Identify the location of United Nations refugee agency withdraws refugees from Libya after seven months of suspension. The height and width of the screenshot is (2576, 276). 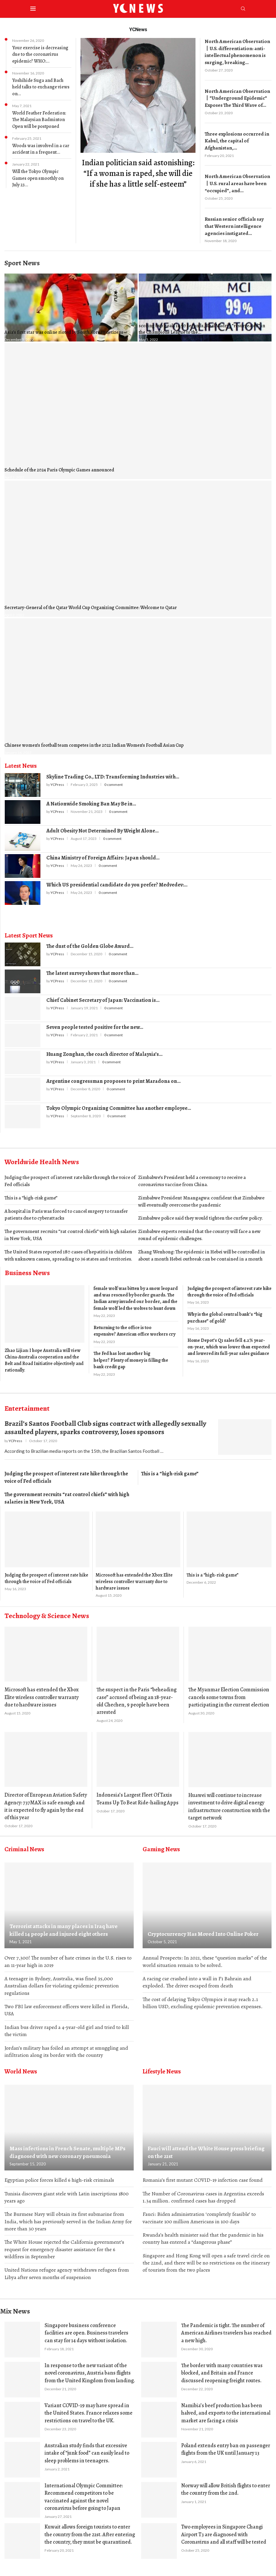
(66, 2272).